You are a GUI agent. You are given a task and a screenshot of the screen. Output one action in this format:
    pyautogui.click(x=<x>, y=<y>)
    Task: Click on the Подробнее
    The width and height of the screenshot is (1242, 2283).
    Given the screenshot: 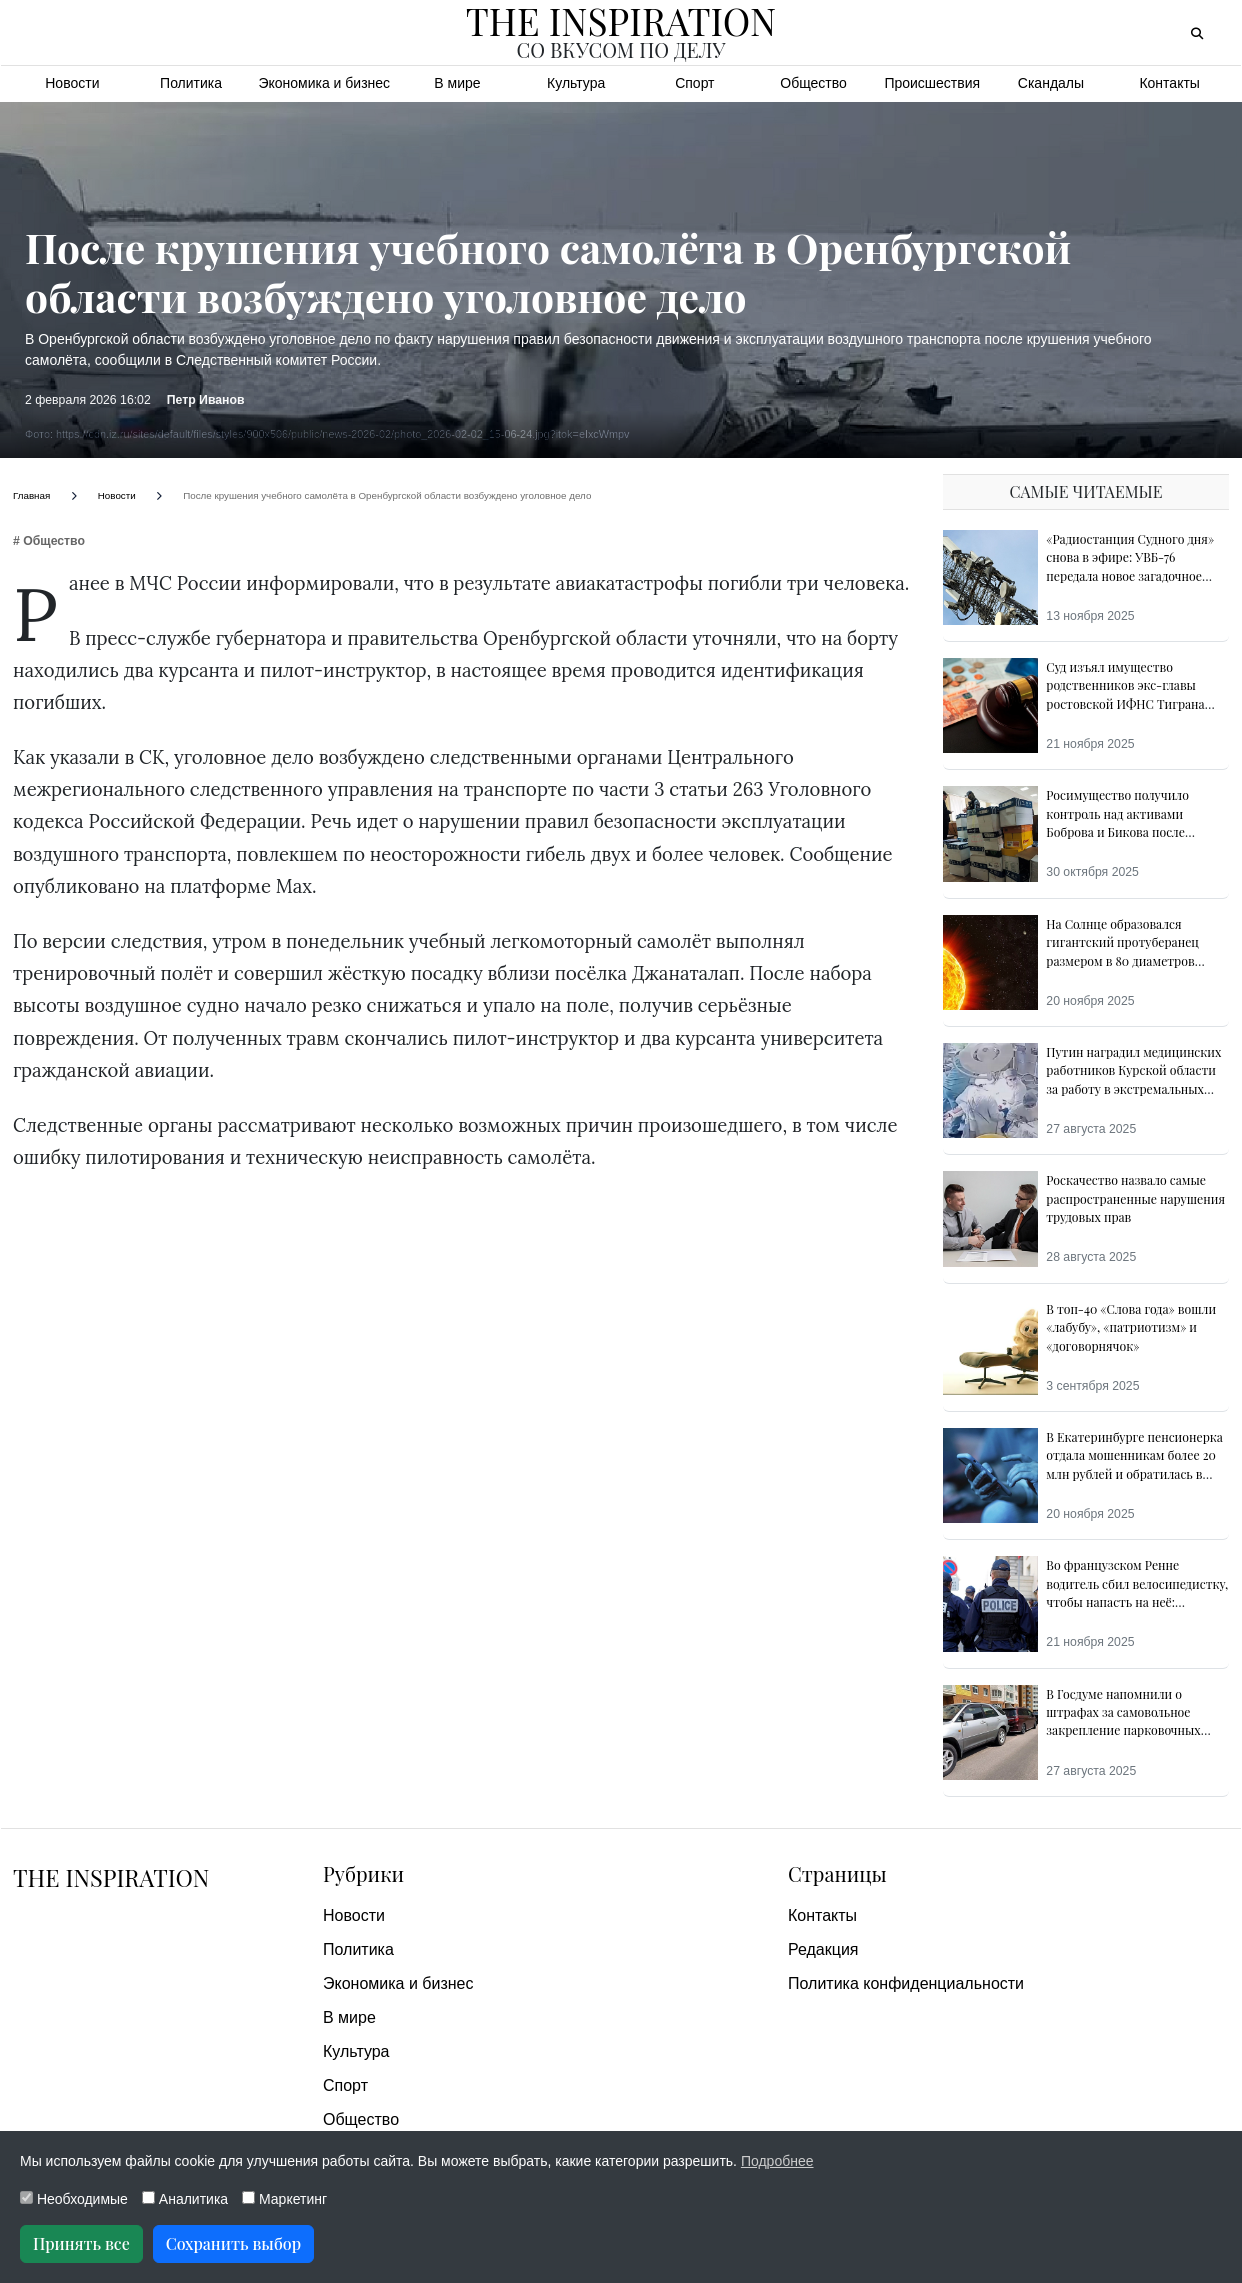 What is the action you would take?
    pyautogui.click(x=777, y=2161)
    